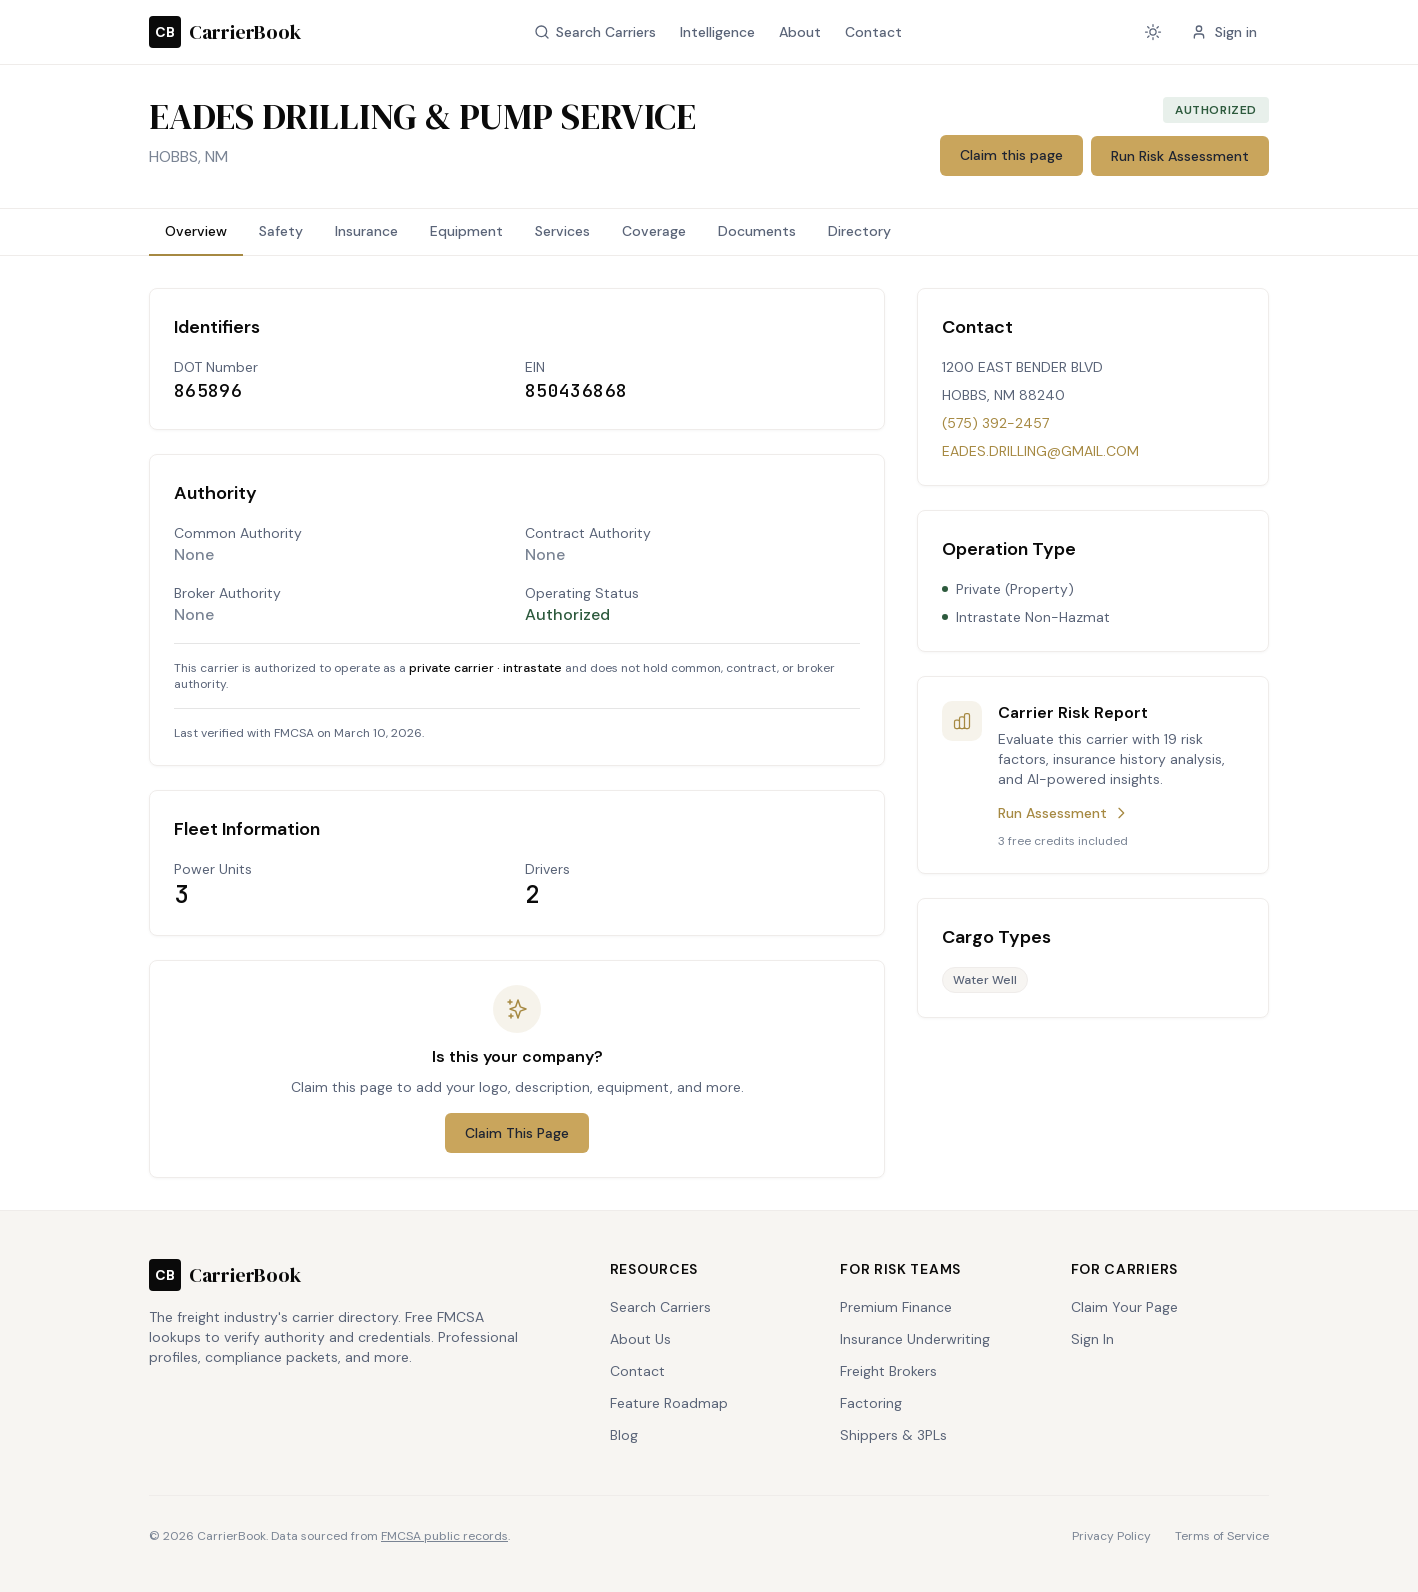 This screenshot has width=1418, height=1592. Describe the element at coordinates (1011, 155) in the screenshot. I see `Claim this page` at that location.